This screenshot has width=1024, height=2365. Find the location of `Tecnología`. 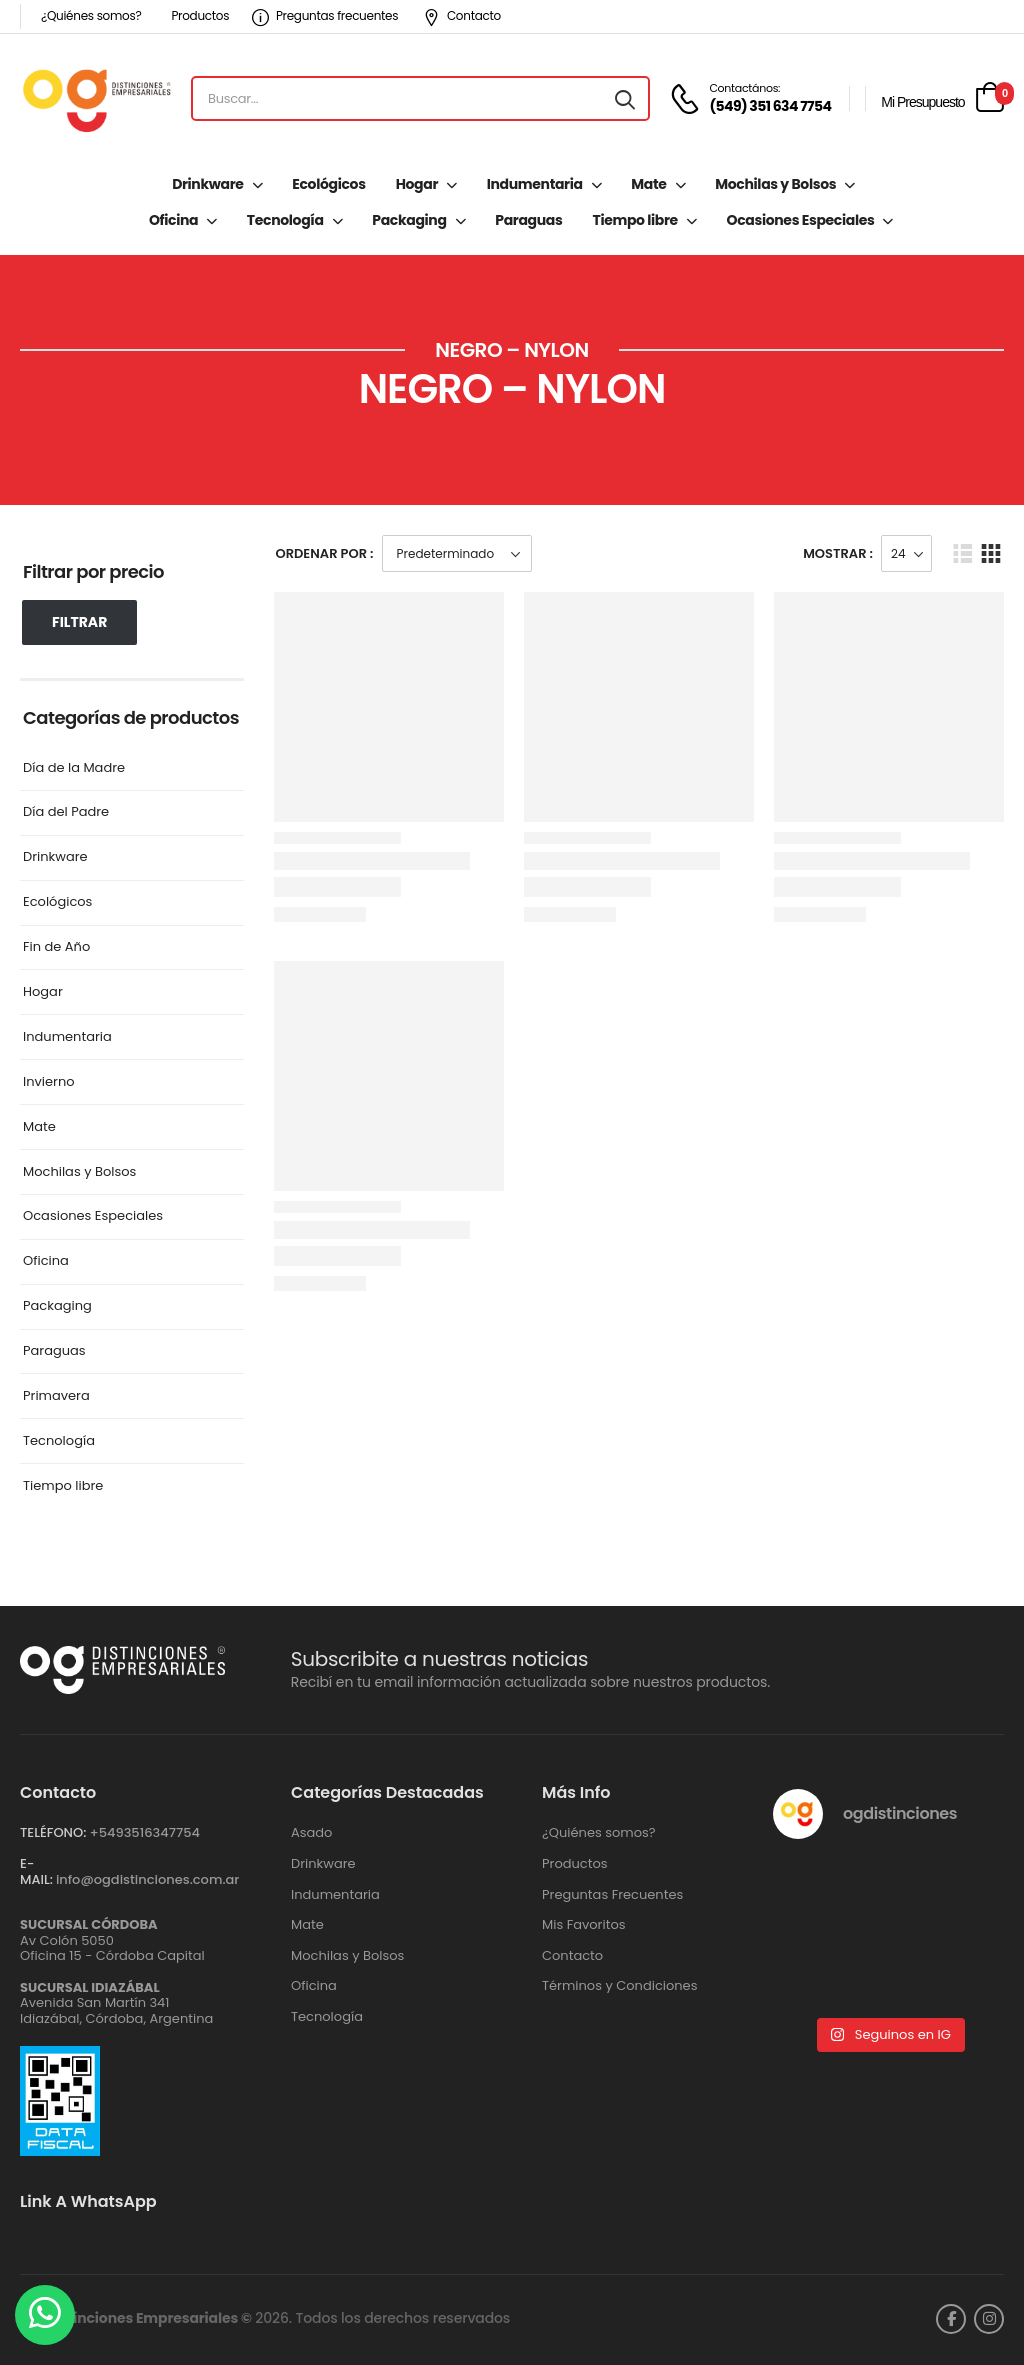

Tecnología is located at coordinates (285, 220).